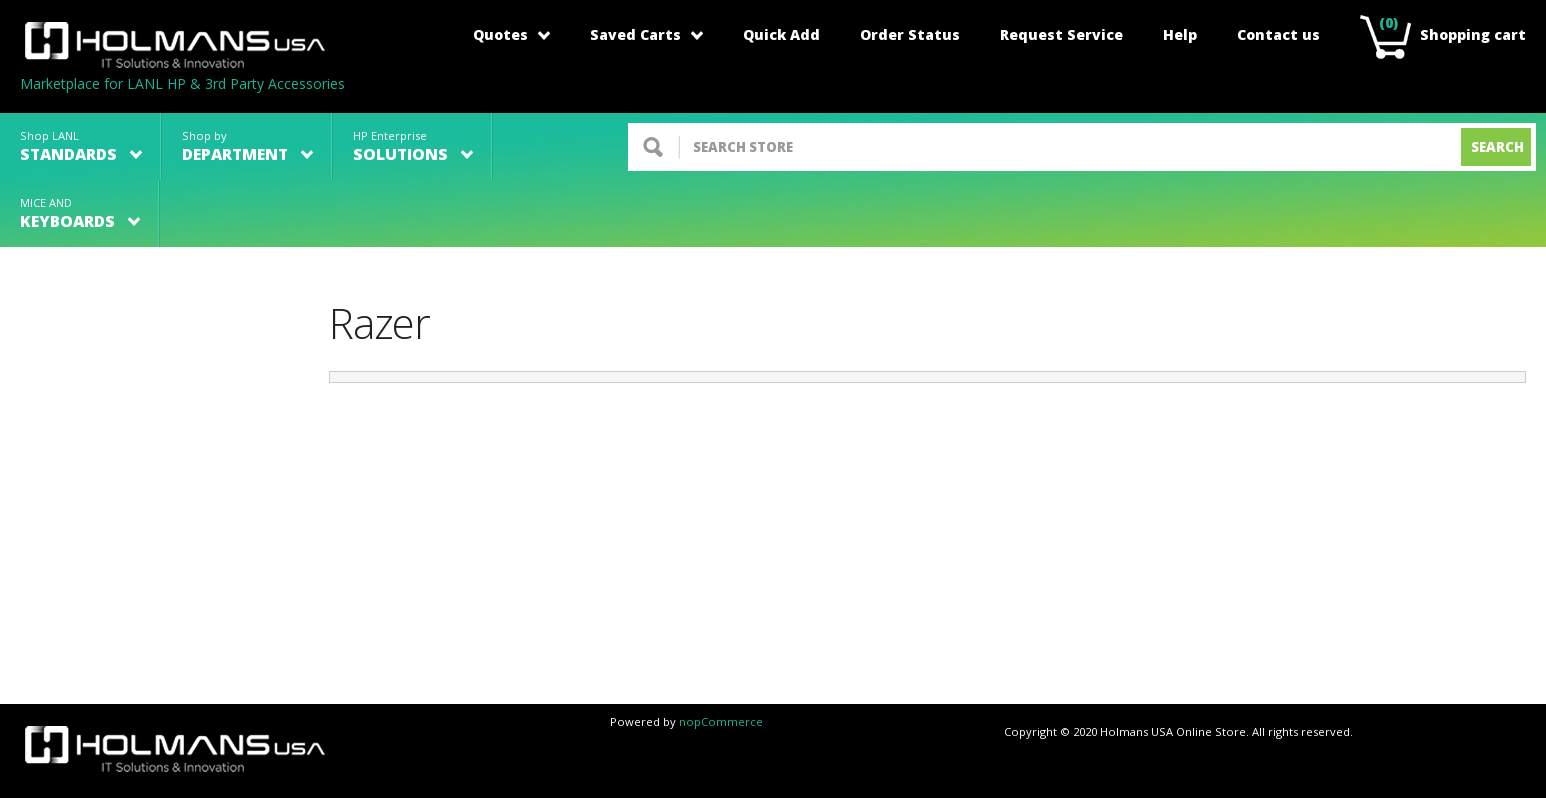  I want to click on Help, so click(1180, 34).